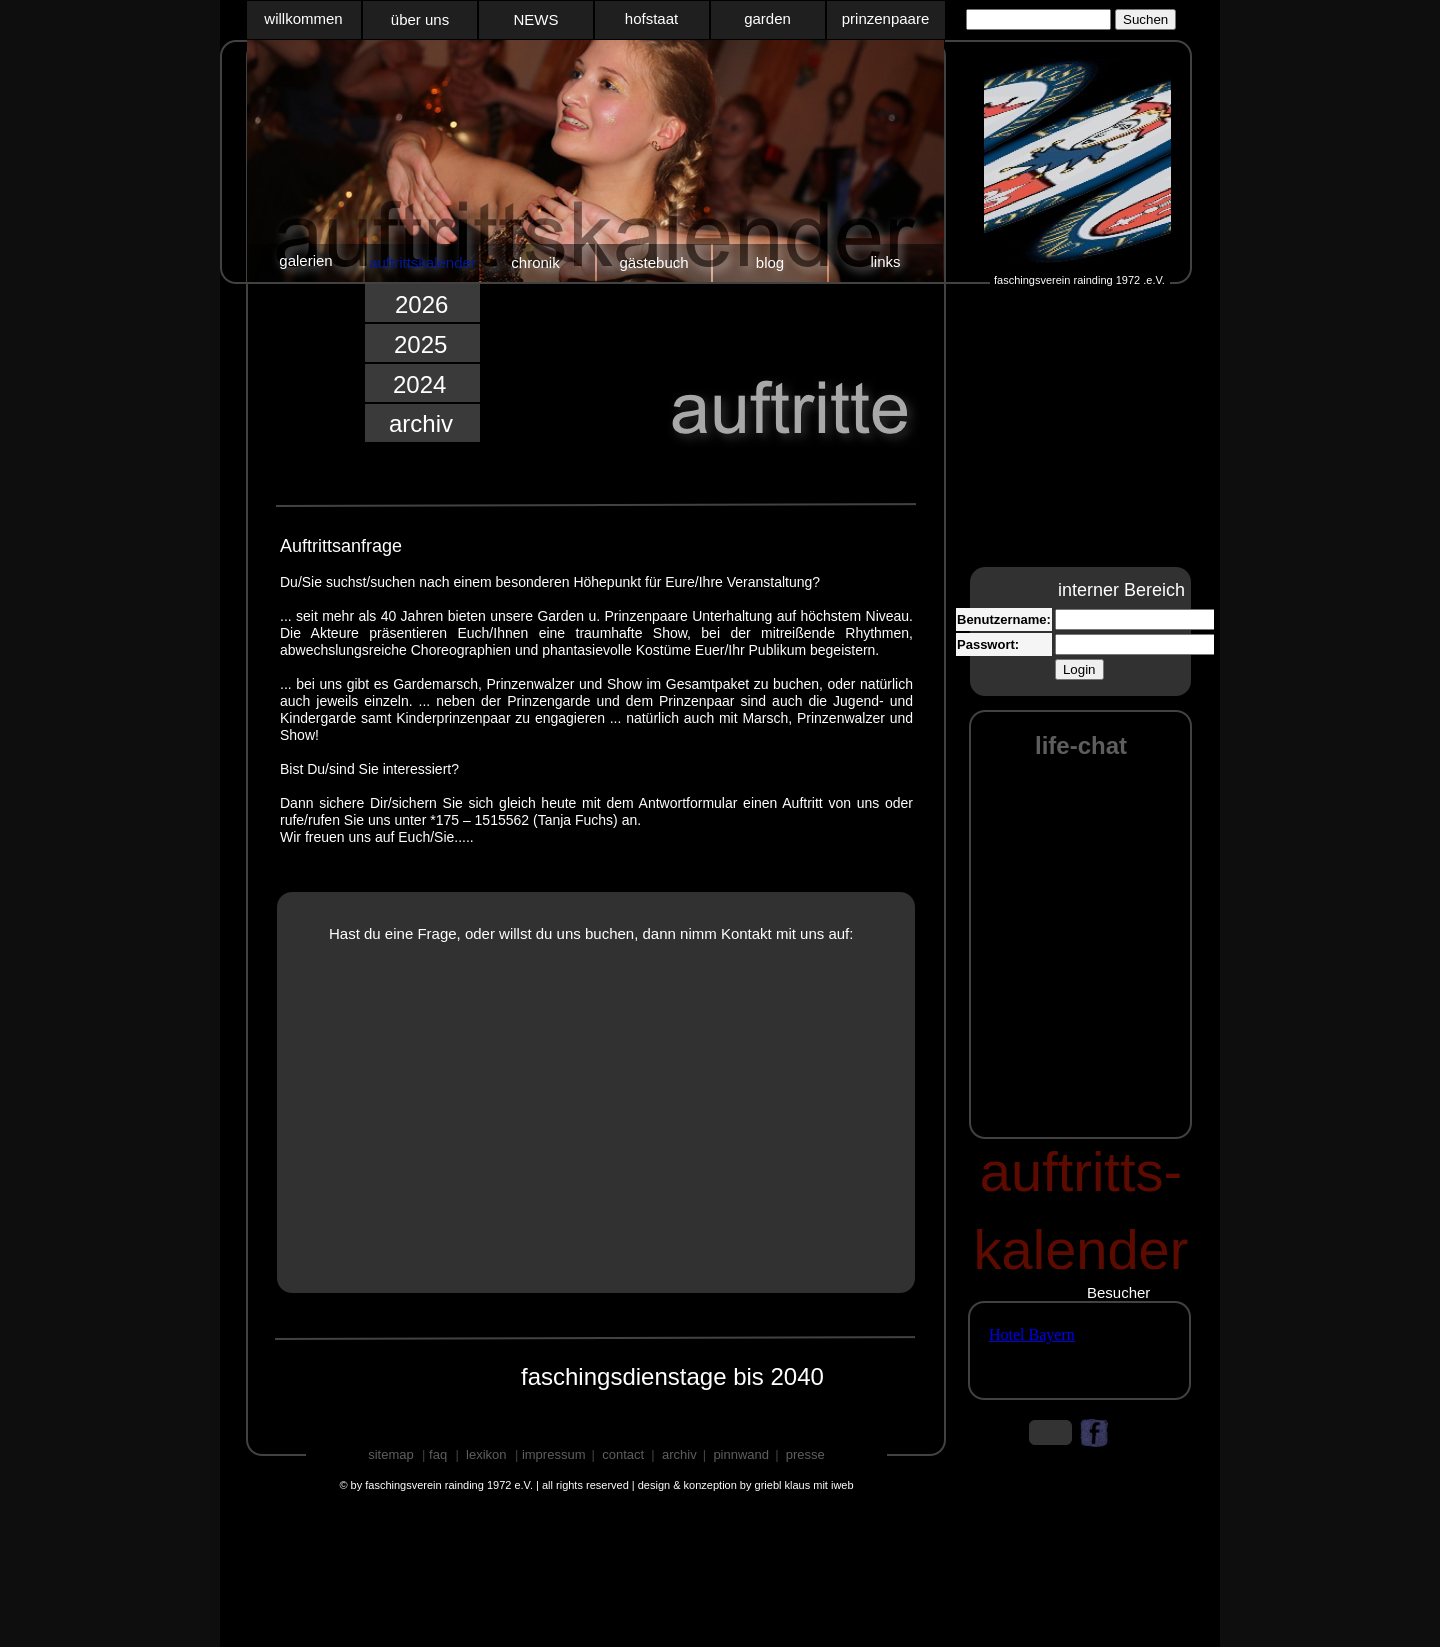 This screenshot has height=1647, width=1440. Describe the element at coordinates (422, 262) in the screenshot. I see `auftrittskalender` at that location.